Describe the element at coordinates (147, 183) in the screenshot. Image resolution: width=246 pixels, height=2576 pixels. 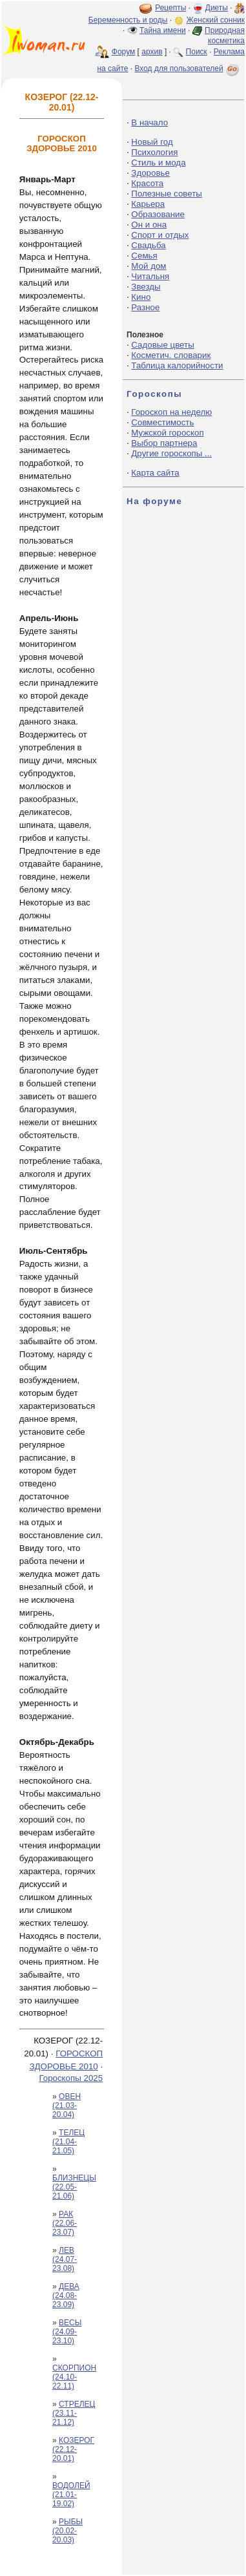
I see `Красота` at that location.